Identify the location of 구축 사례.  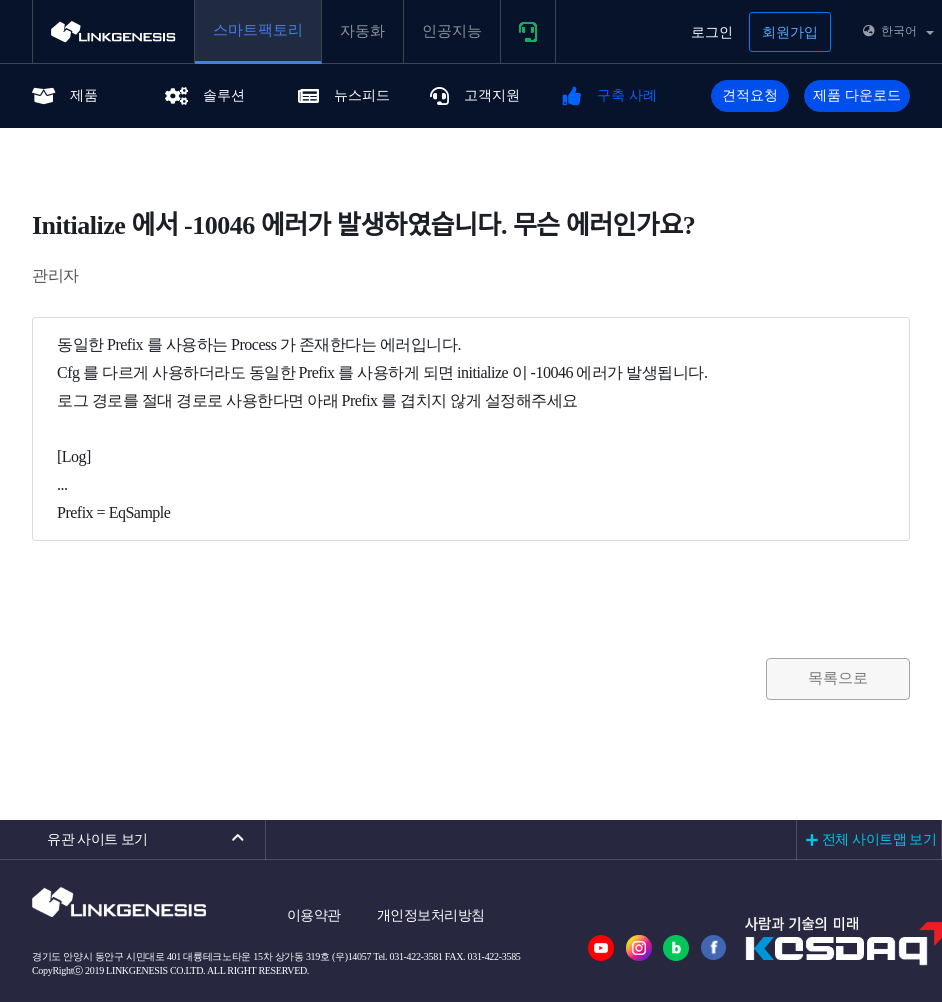
(610, 95).